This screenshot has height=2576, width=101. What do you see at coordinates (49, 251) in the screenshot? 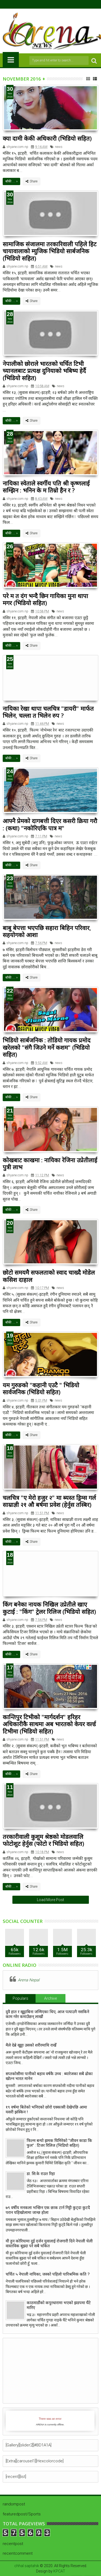
I see `सामाजिक संजालमा तरकारिवाली पहिले हिट चायावालाको म्युजिक भिडियो सार्बजनिक (भिडियो सहित)` at bounding box center [49, 251].